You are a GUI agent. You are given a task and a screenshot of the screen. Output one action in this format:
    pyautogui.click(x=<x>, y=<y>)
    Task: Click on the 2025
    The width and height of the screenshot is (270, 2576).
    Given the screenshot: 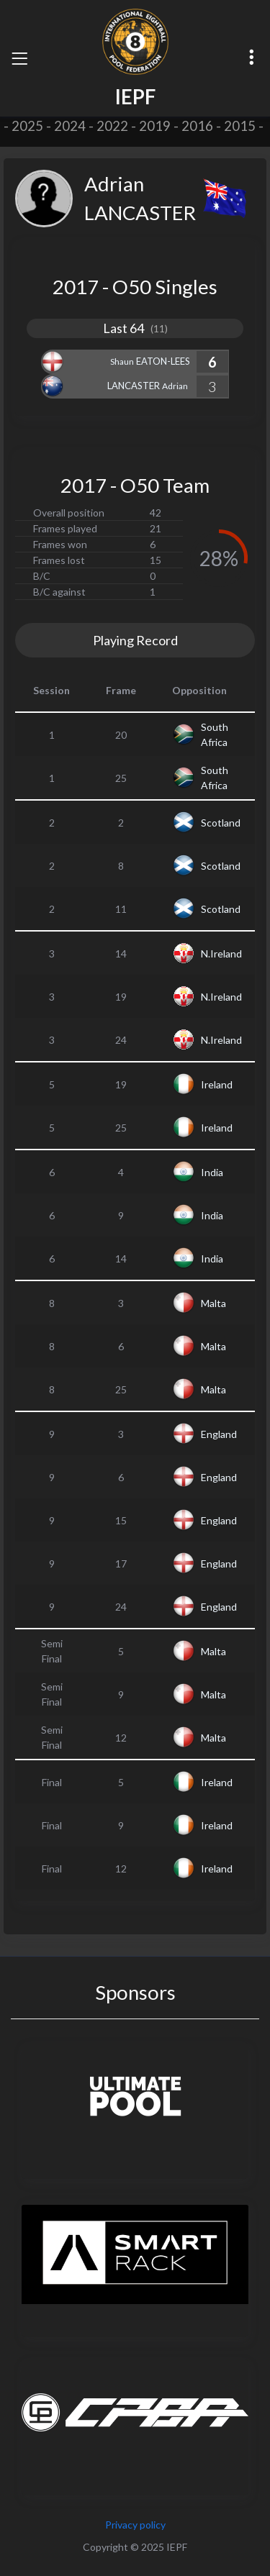 What is the action you would take?
    pyautogui.click(x=27, y=126)
    